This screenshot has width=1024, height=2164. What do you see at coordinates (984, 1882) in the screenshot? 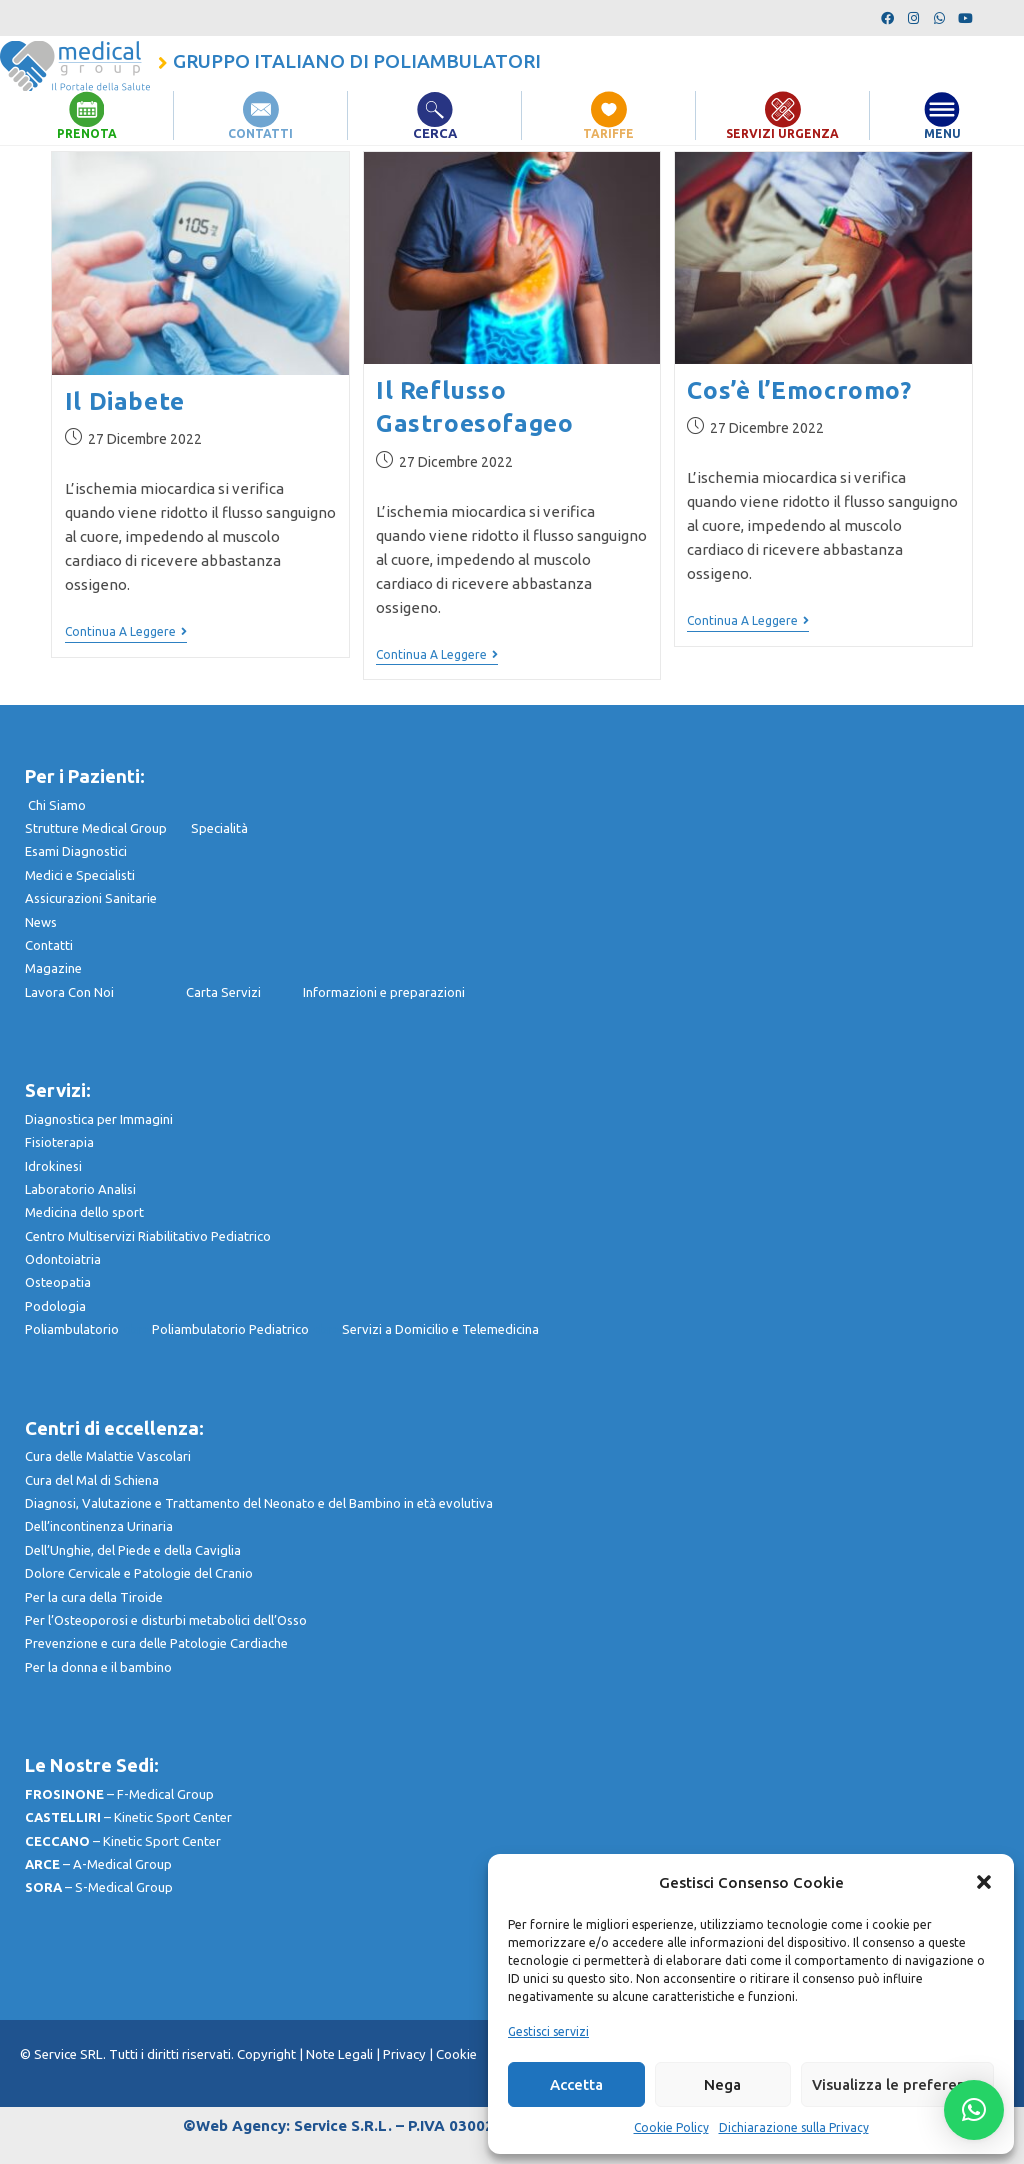
I see `[button]` at bounding box center [984, 1882].